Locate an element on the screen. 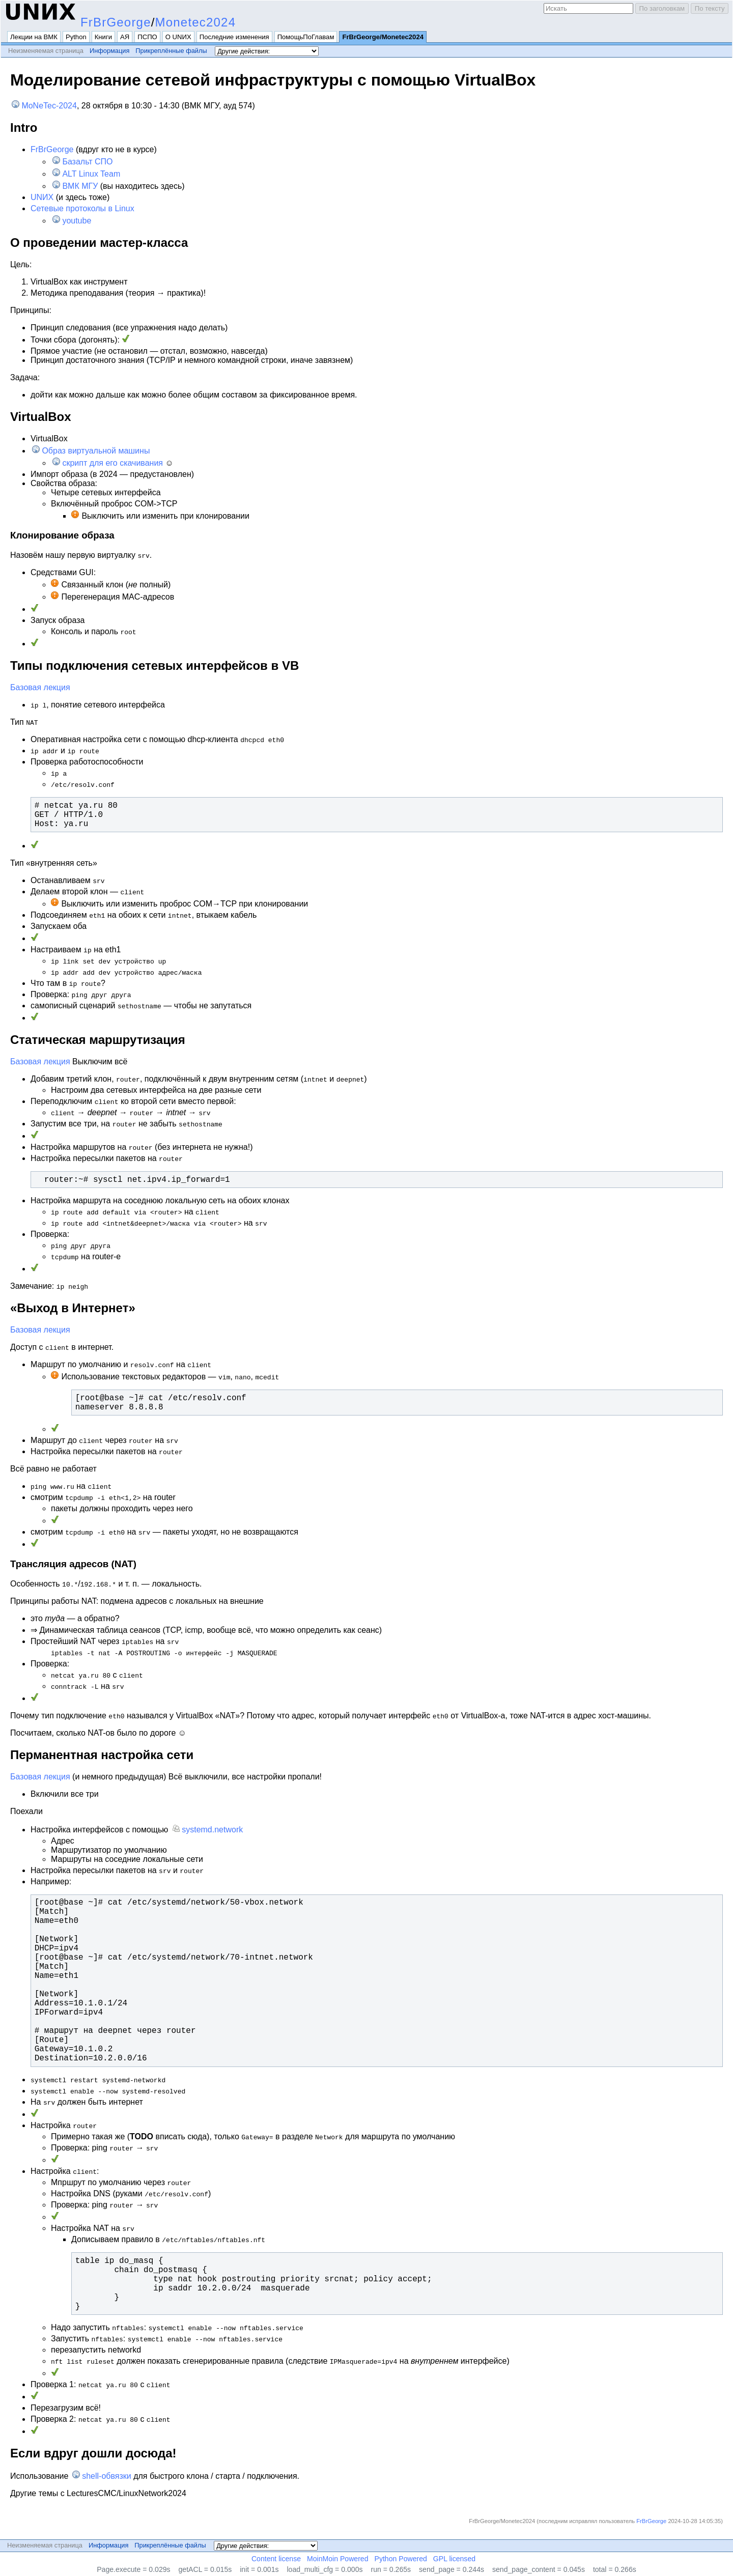 This screenshot has height=2576, width=733. Информация is located at coordinates (109, 50).